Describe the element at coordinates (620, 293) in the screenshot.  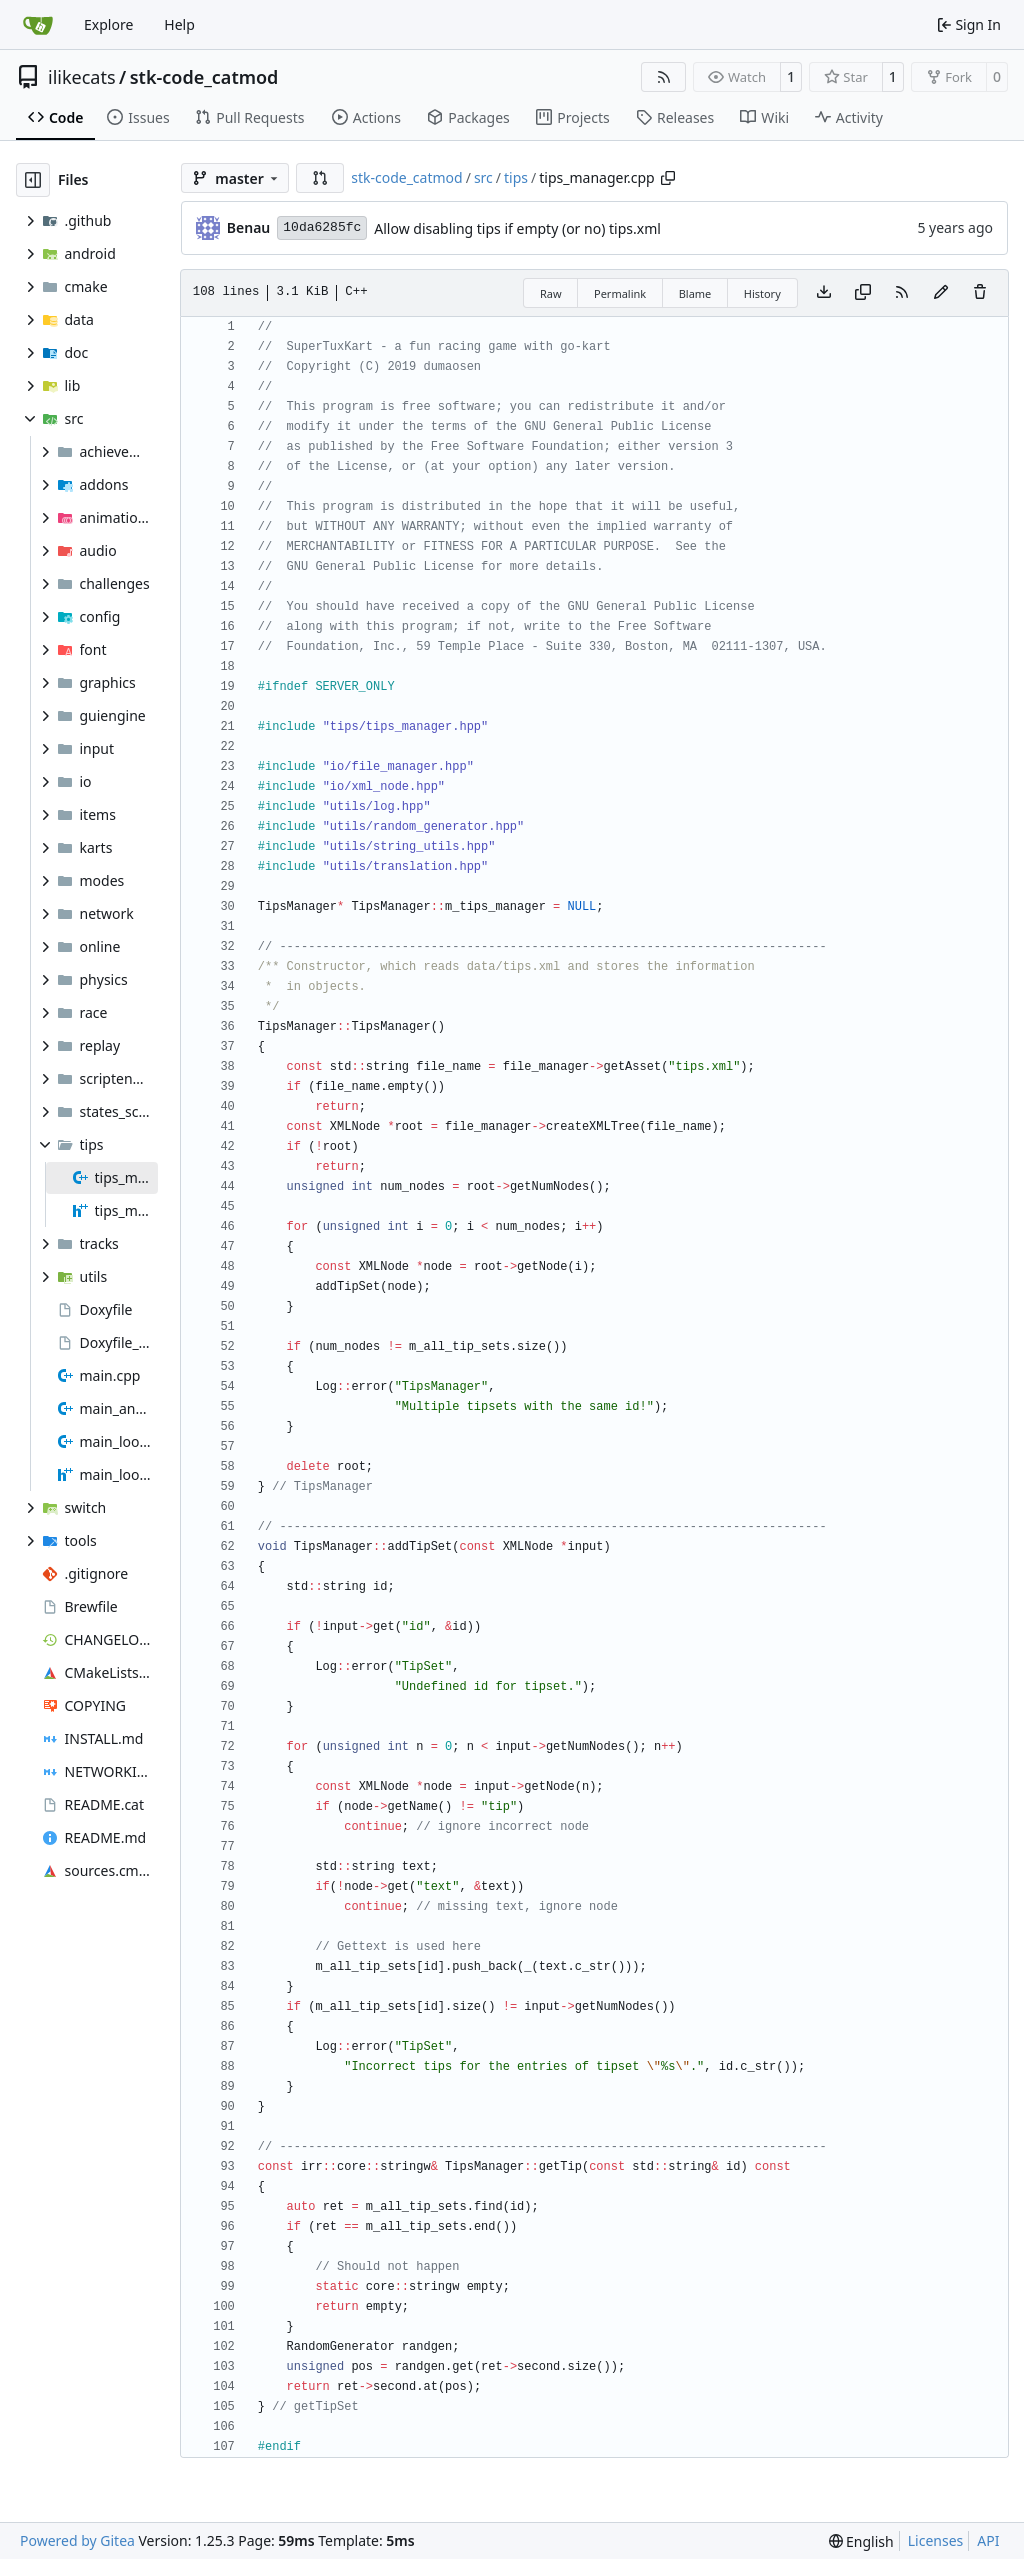
I see `Permalink` at that location.